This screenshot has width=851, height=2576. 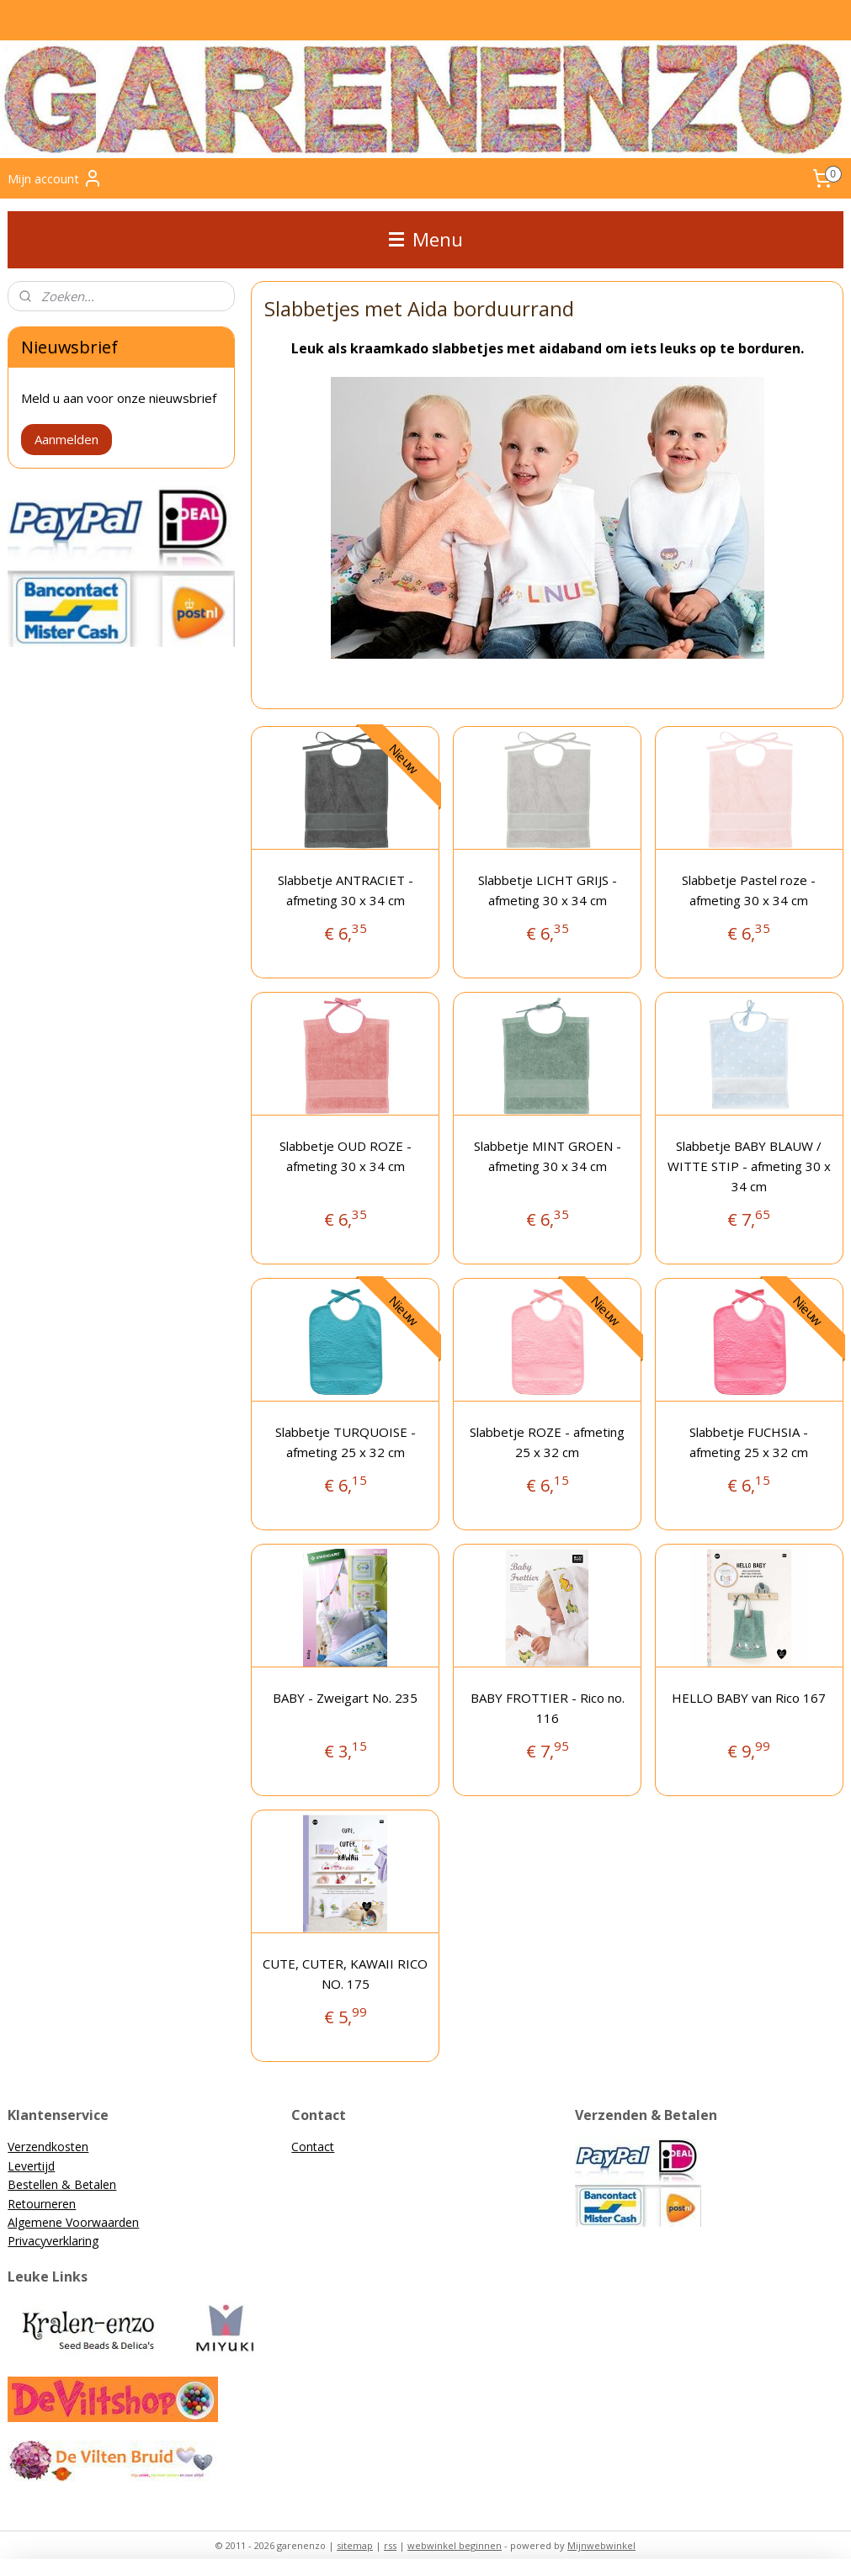 I want to click on Slabbetje ROZE - afmeting 25 x 32 cm, so click(x=547, y=1441).